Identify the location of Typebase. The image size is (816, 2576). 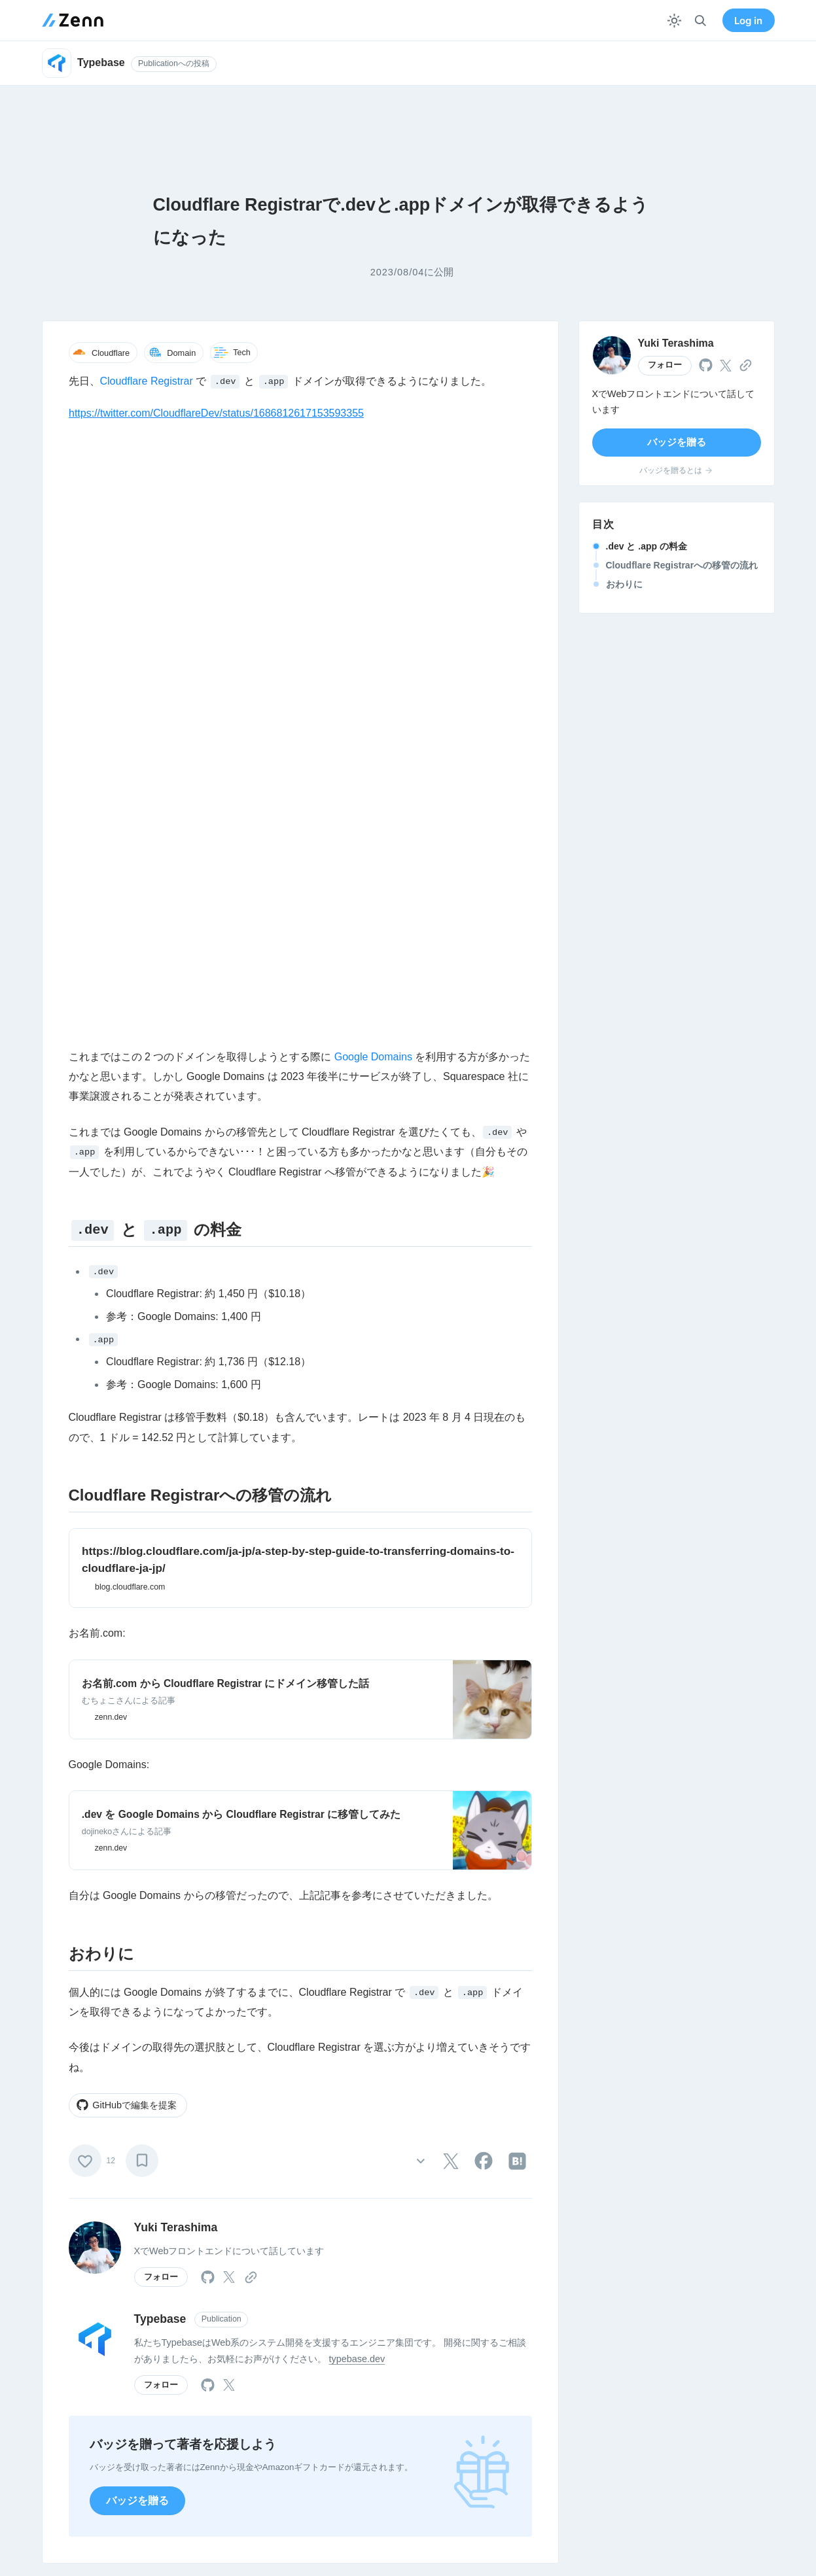
(160, 1706).